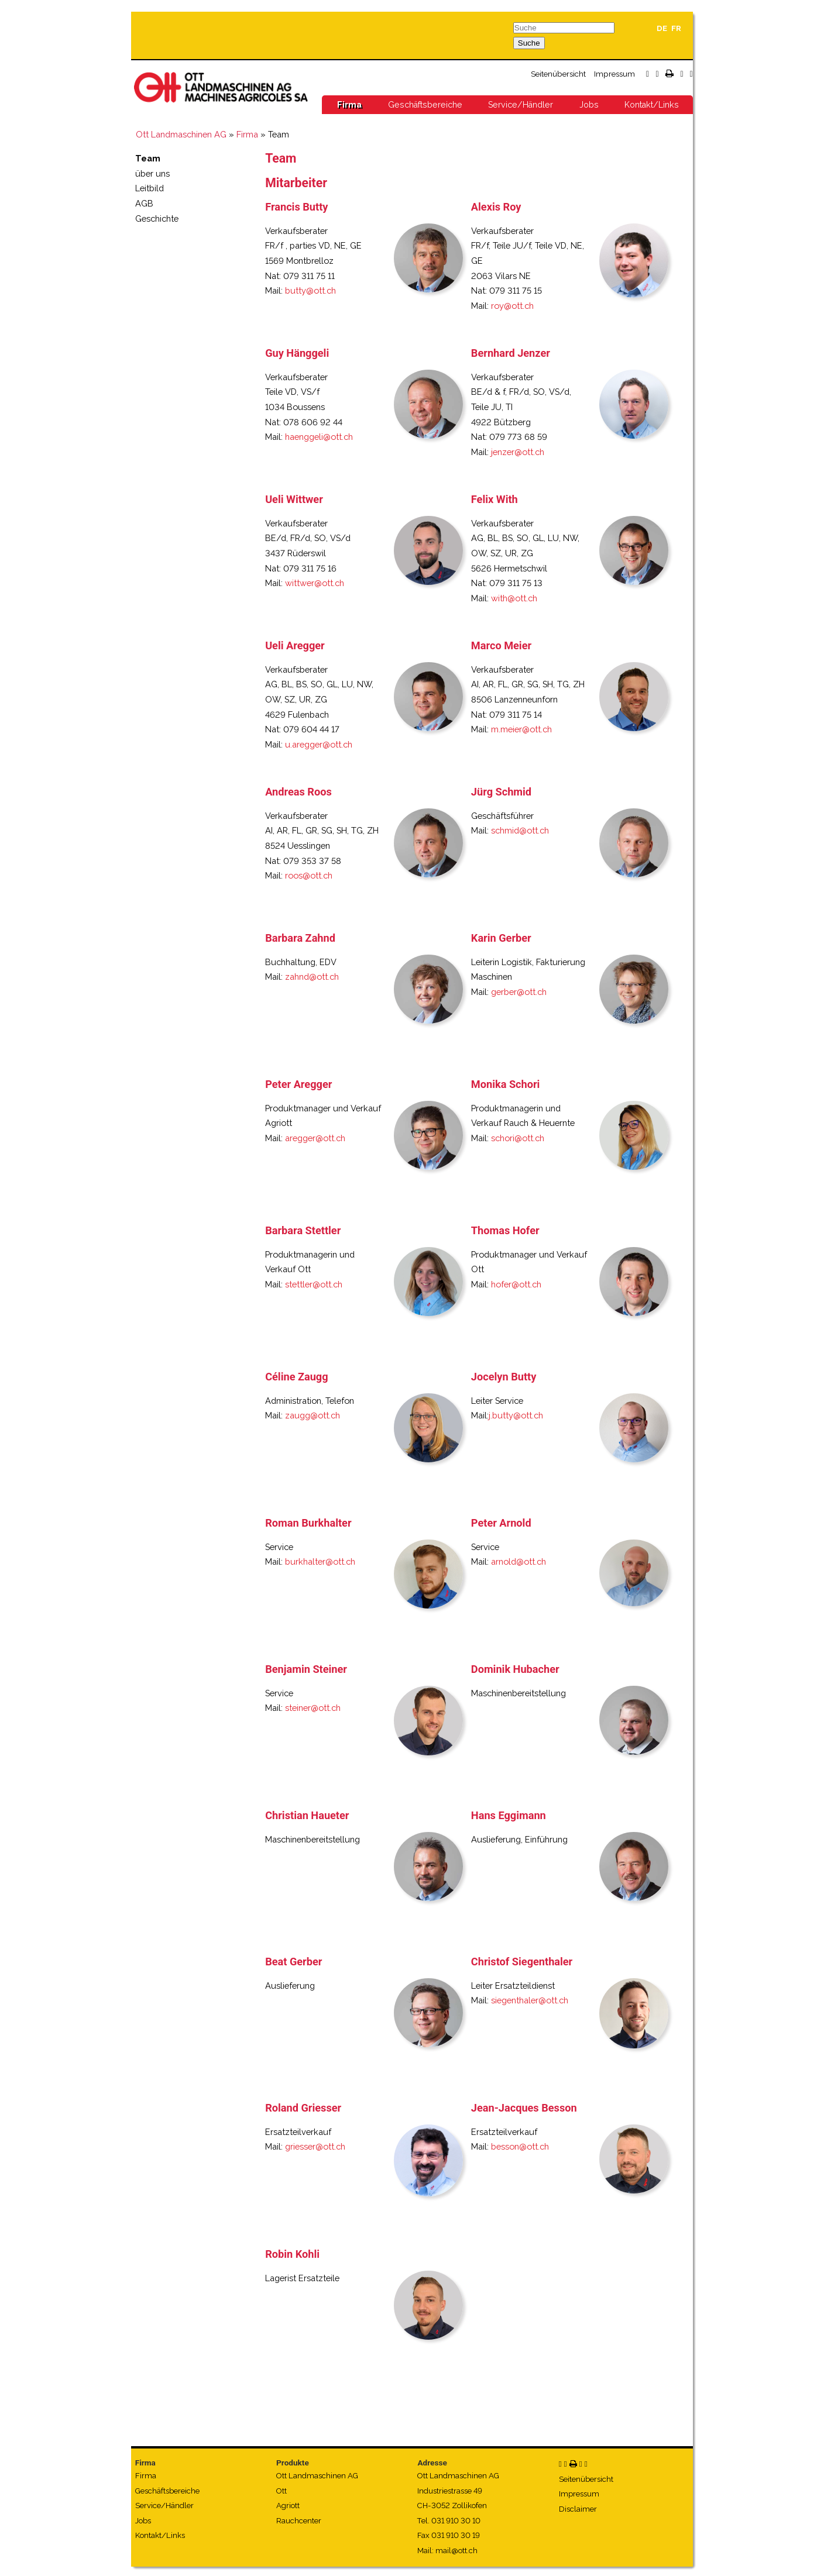 This screenshot has width=824, height=2576. Describe the element at coordinates (521, 729) in the screenshot. I see `m.meier@ott.ch` at that location.